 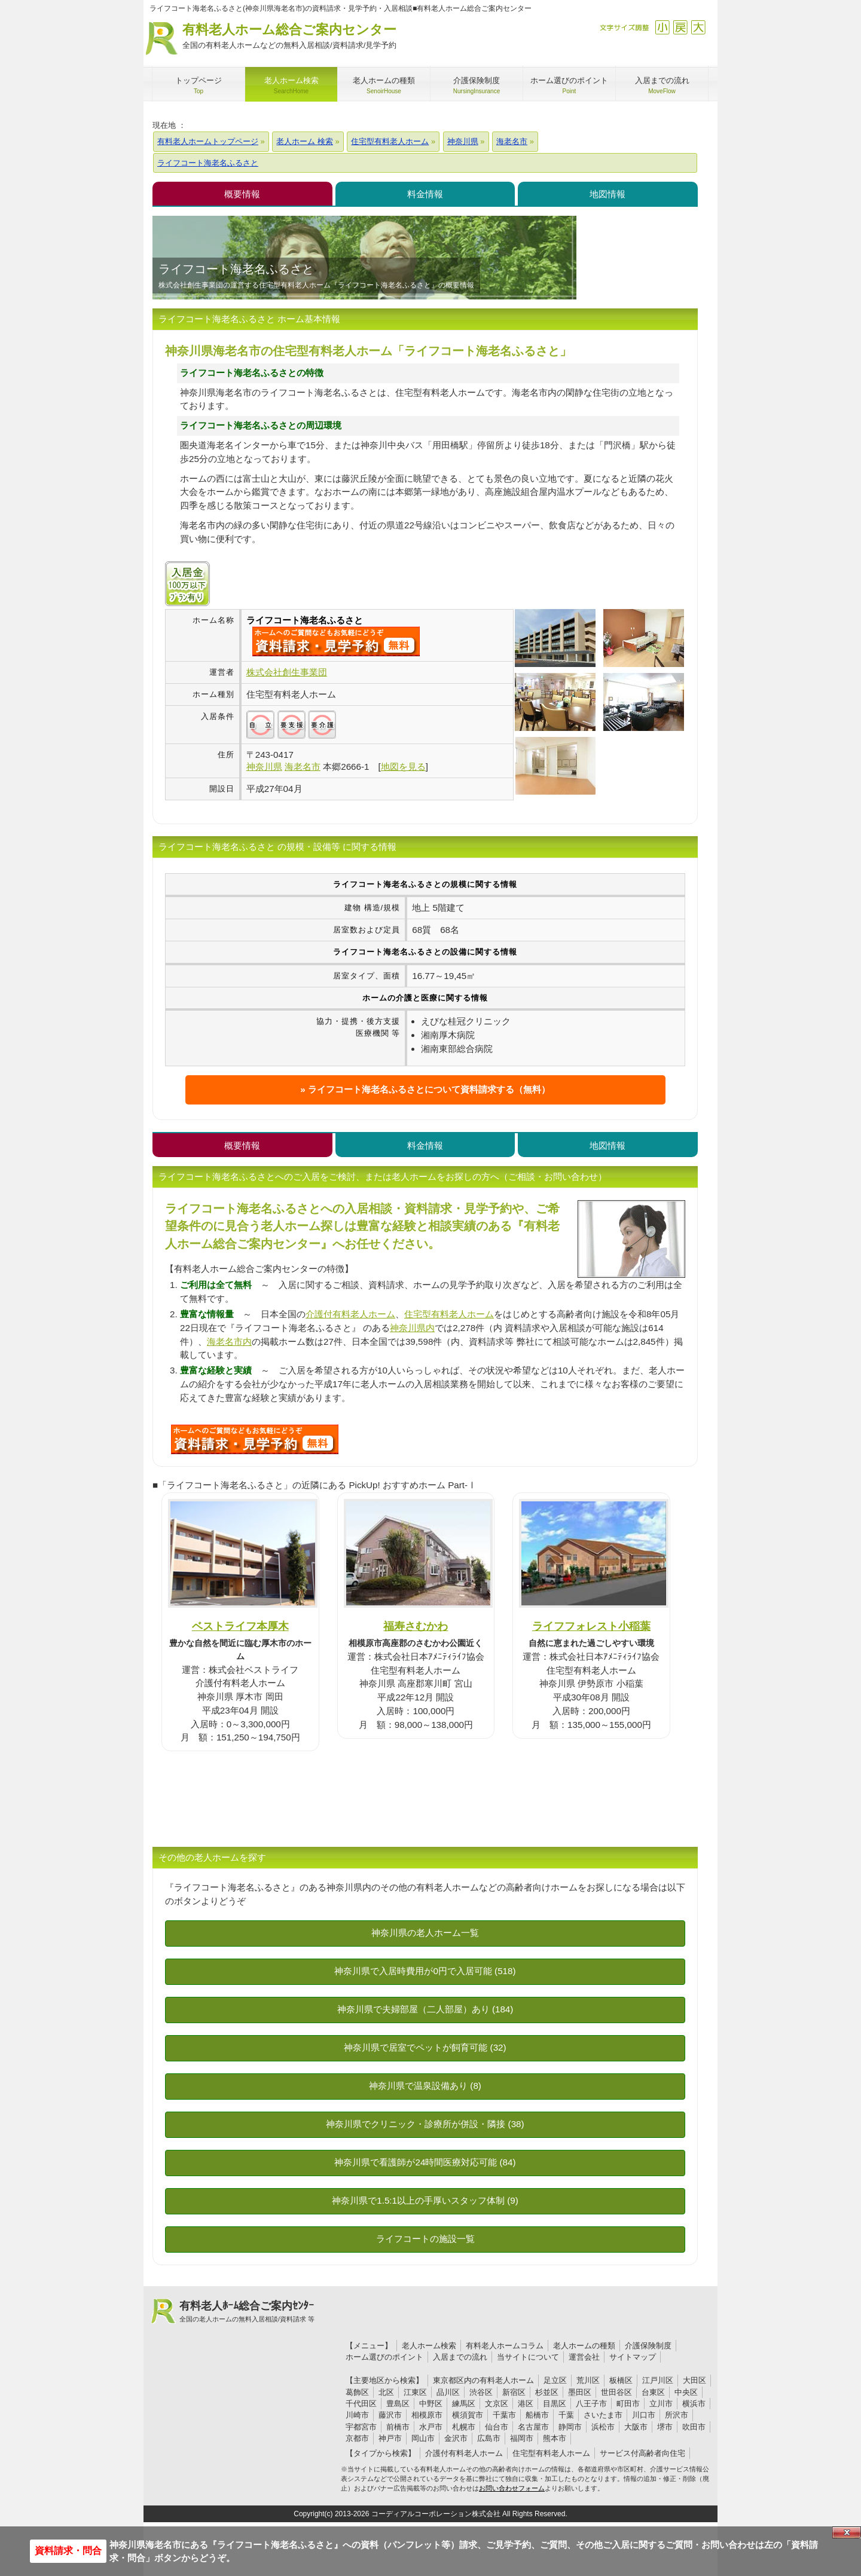 What do you see at coordinates (554, 2438) in the screenshot?
I see `熊本市` at bounding box center [554, 2438].